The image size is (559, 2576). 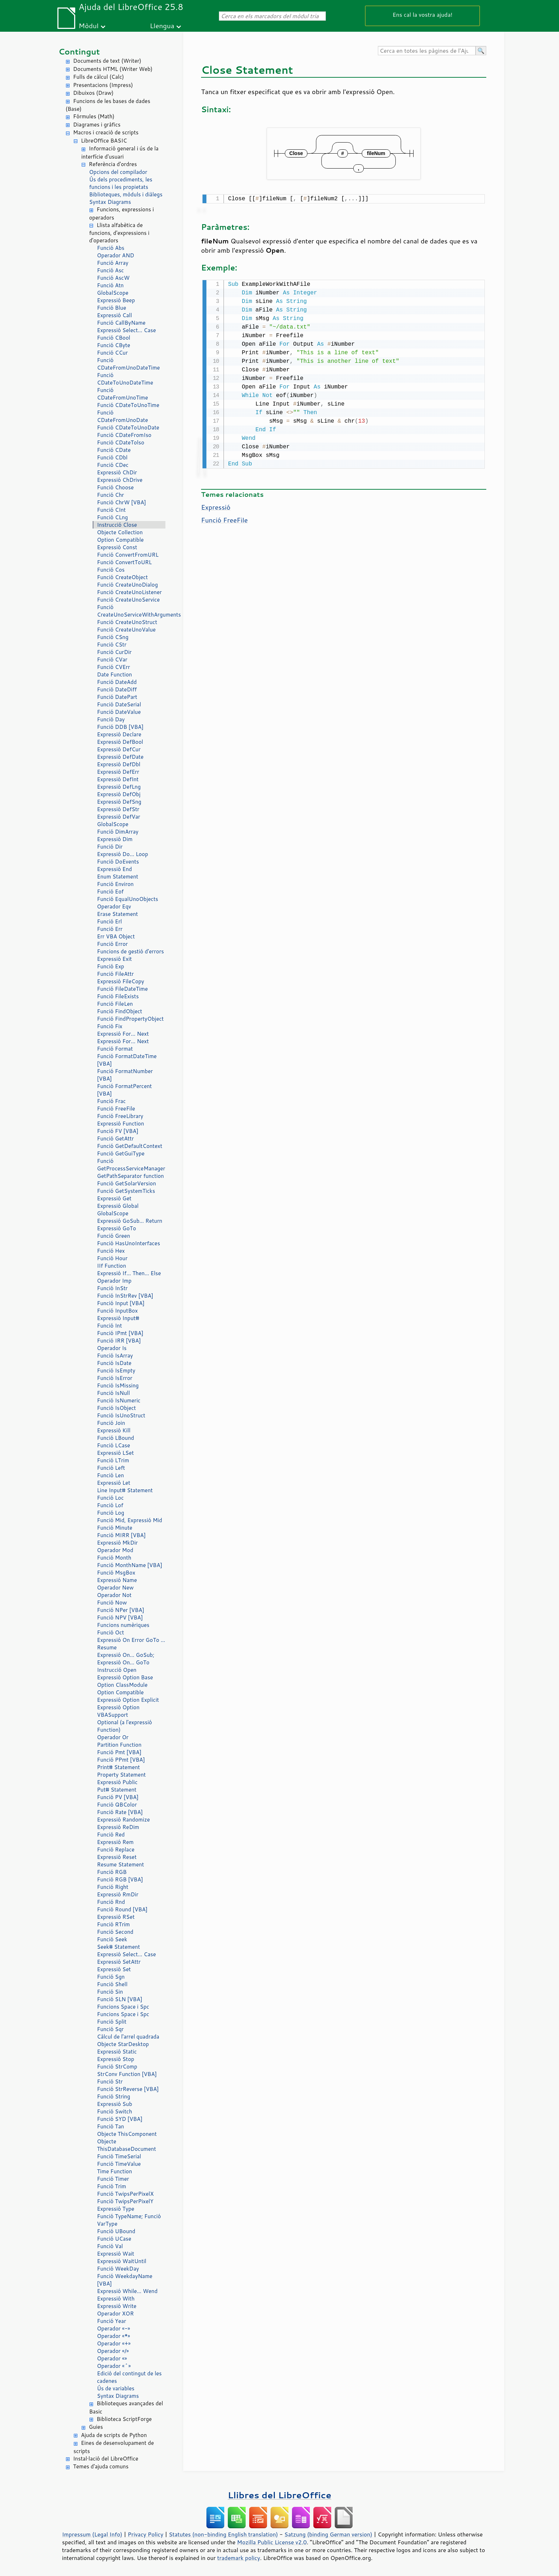 What do you see at coordinates (129, 2377) in the screenshot?
I see `Edició del contingut de les cadenes` at bounding box center [129, 2377].